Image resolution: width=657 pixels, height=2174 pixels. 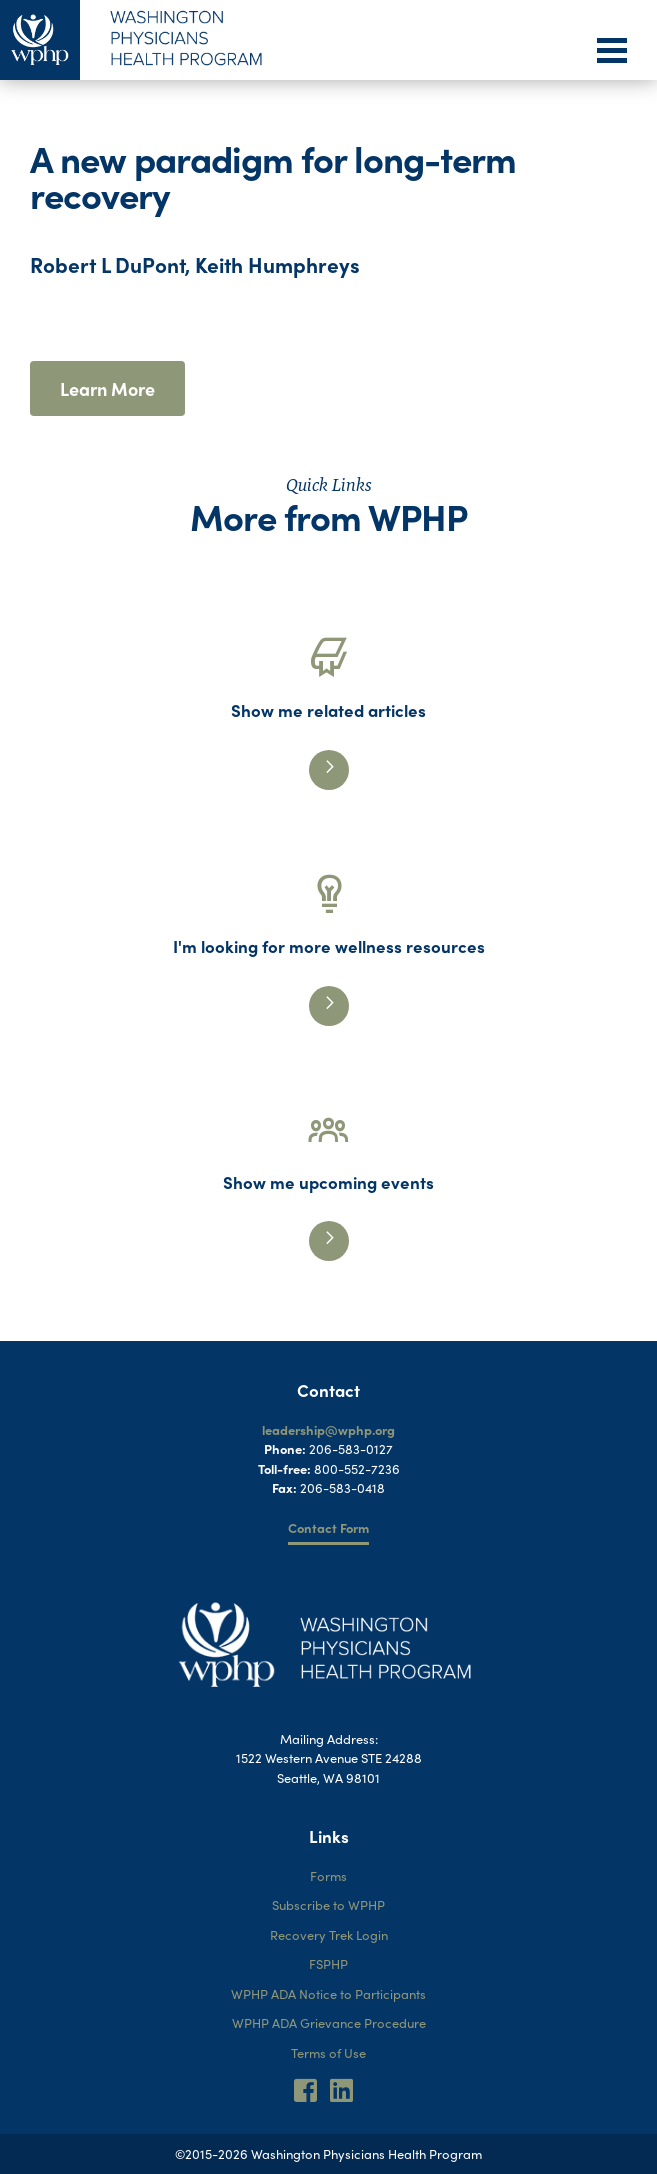 What do you see at coordinates (328, 1875) in the screenshot?
I see `Forms` at bounding box center [328, 1875].